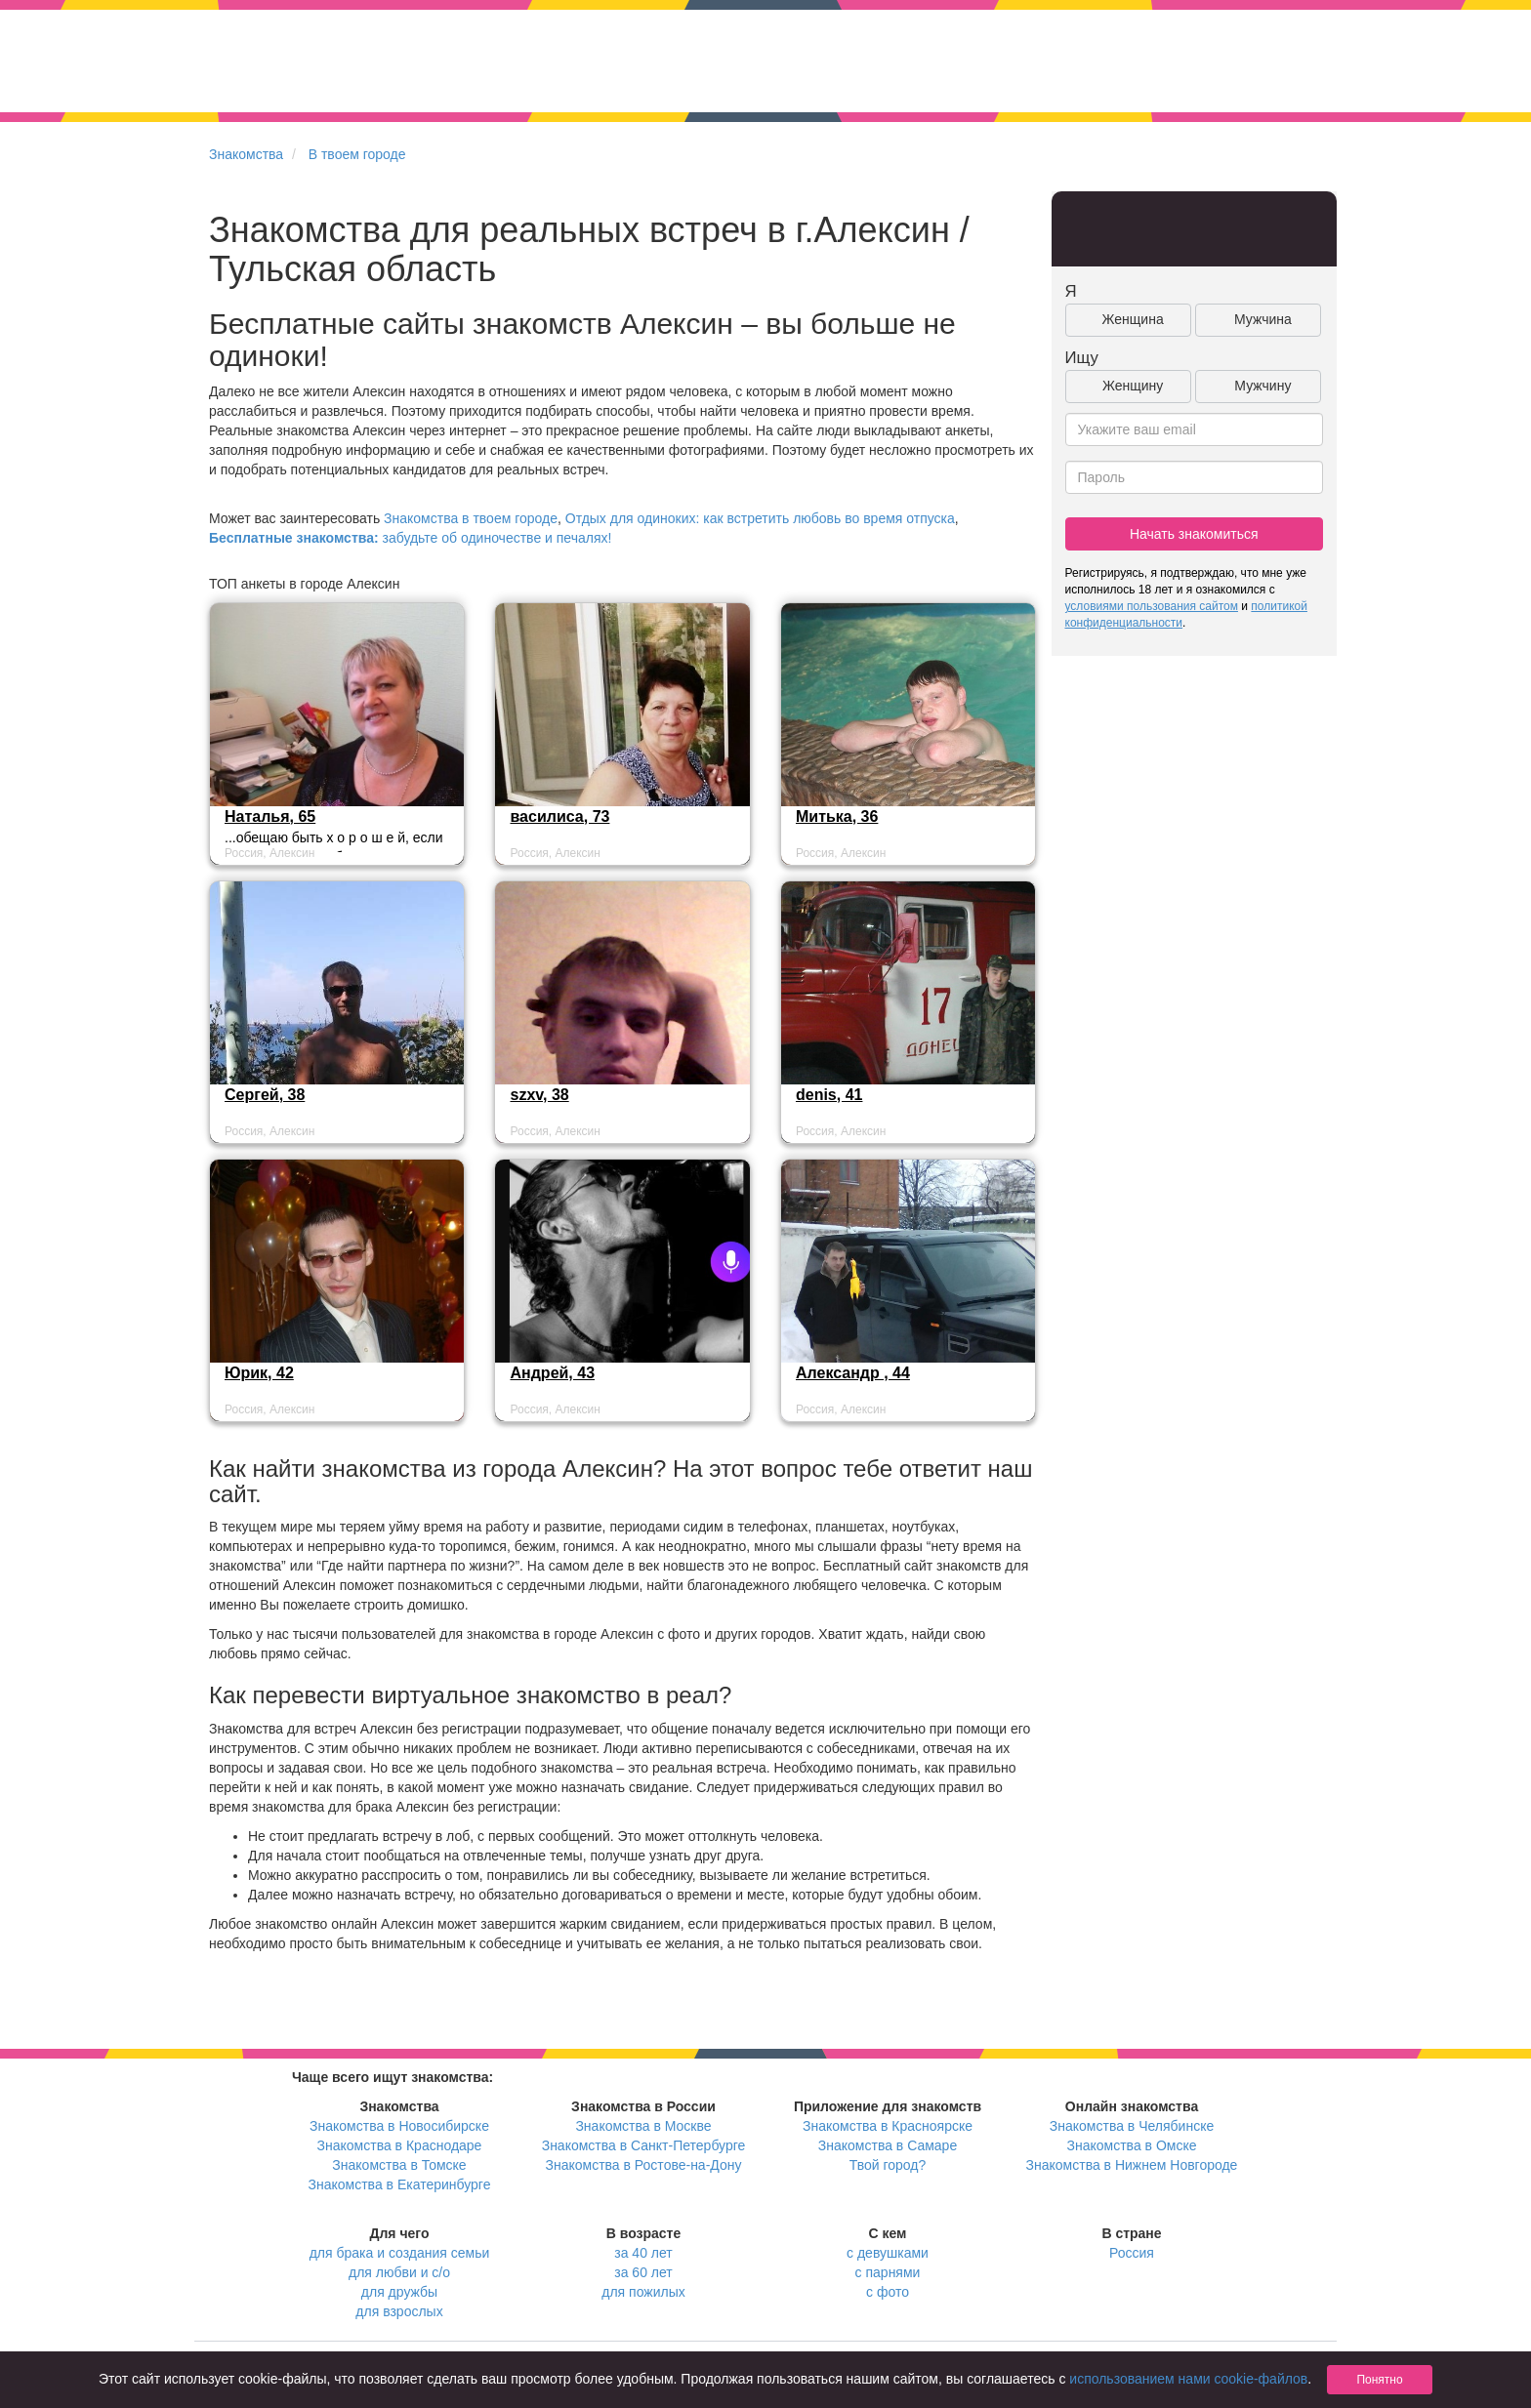 This screenshot has height=2408, width=1531. Describe the element at coordinates (1131, 2253) in the screenshot. I see `Россия` at that location.